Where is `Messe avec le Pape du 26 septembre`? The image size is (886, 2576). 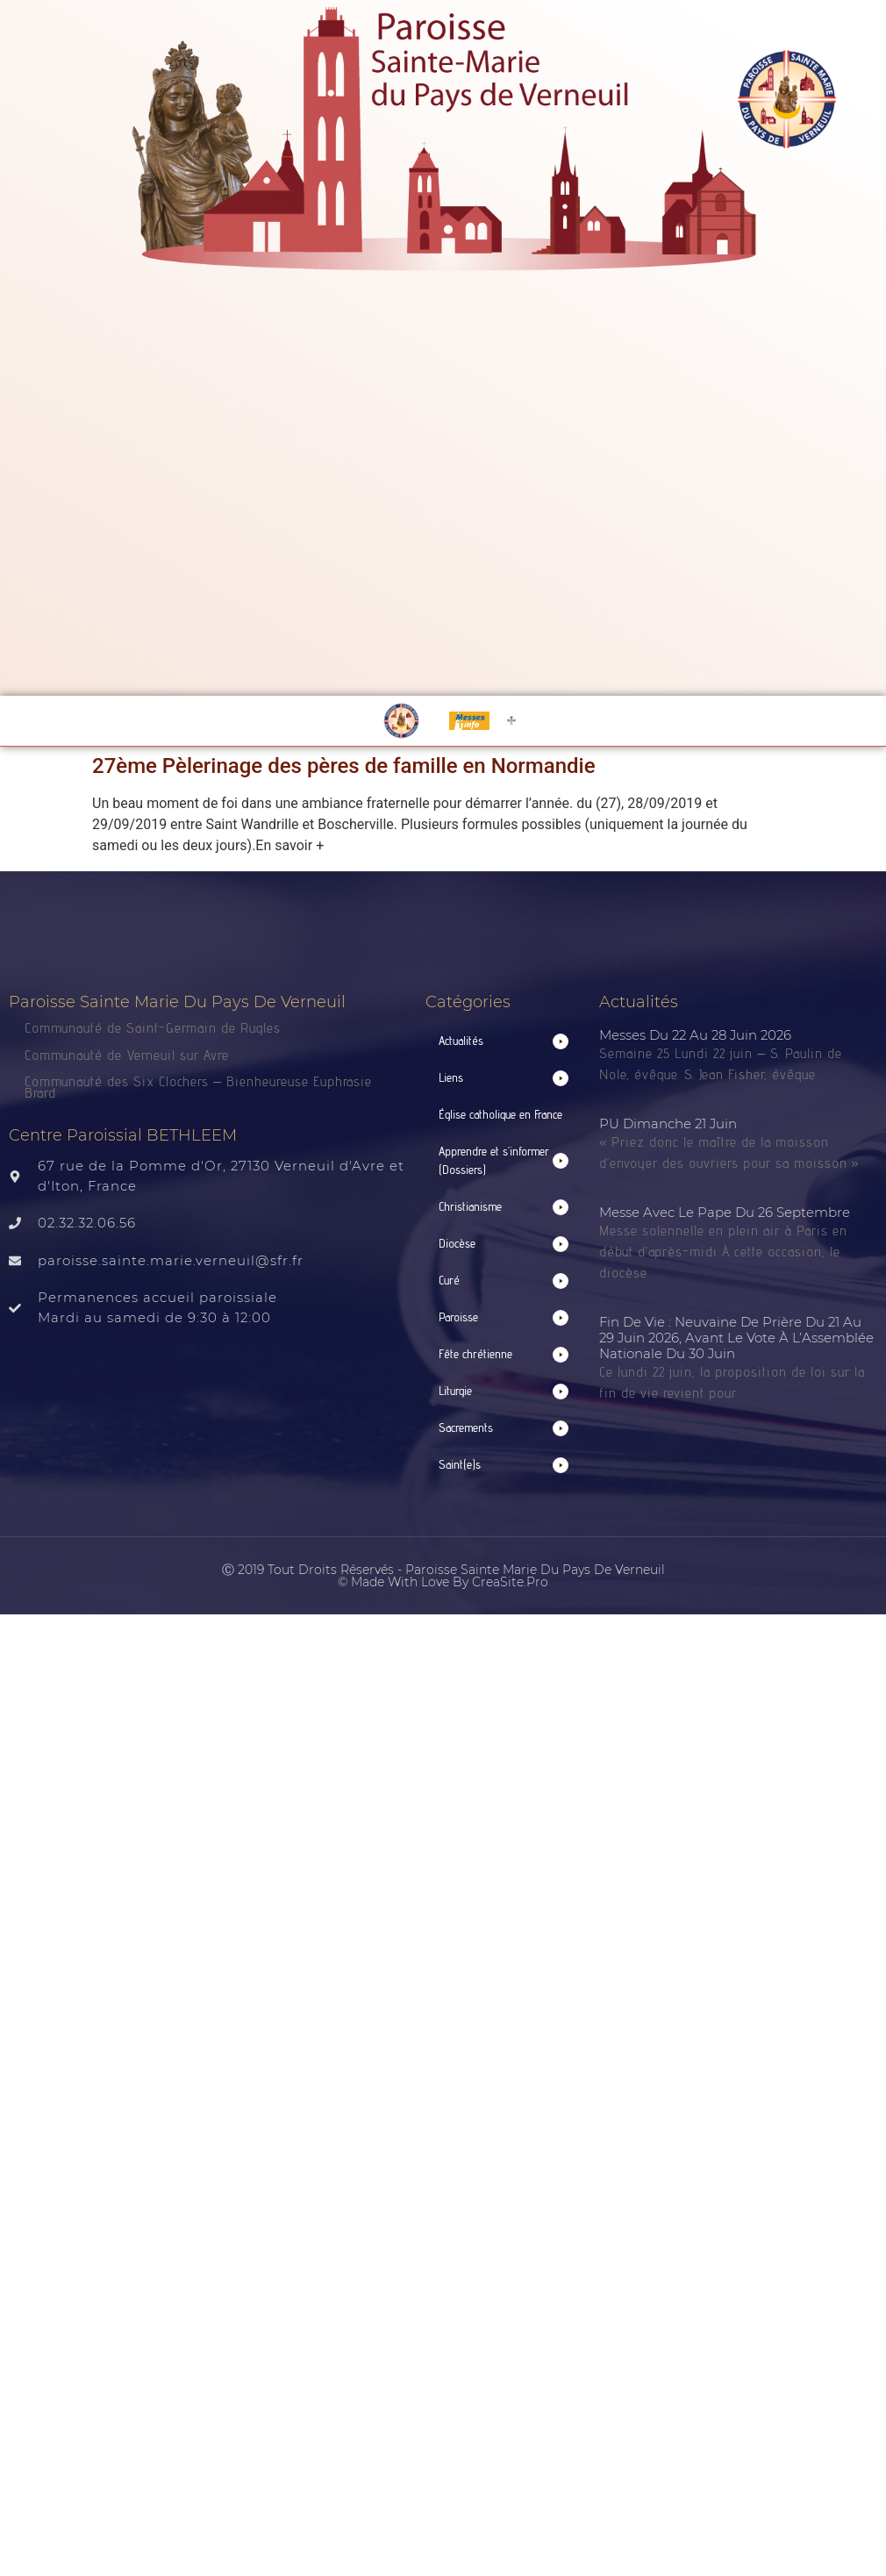 Messe avec le Pape du 26 septembre is located at coordinates (724, 1212).